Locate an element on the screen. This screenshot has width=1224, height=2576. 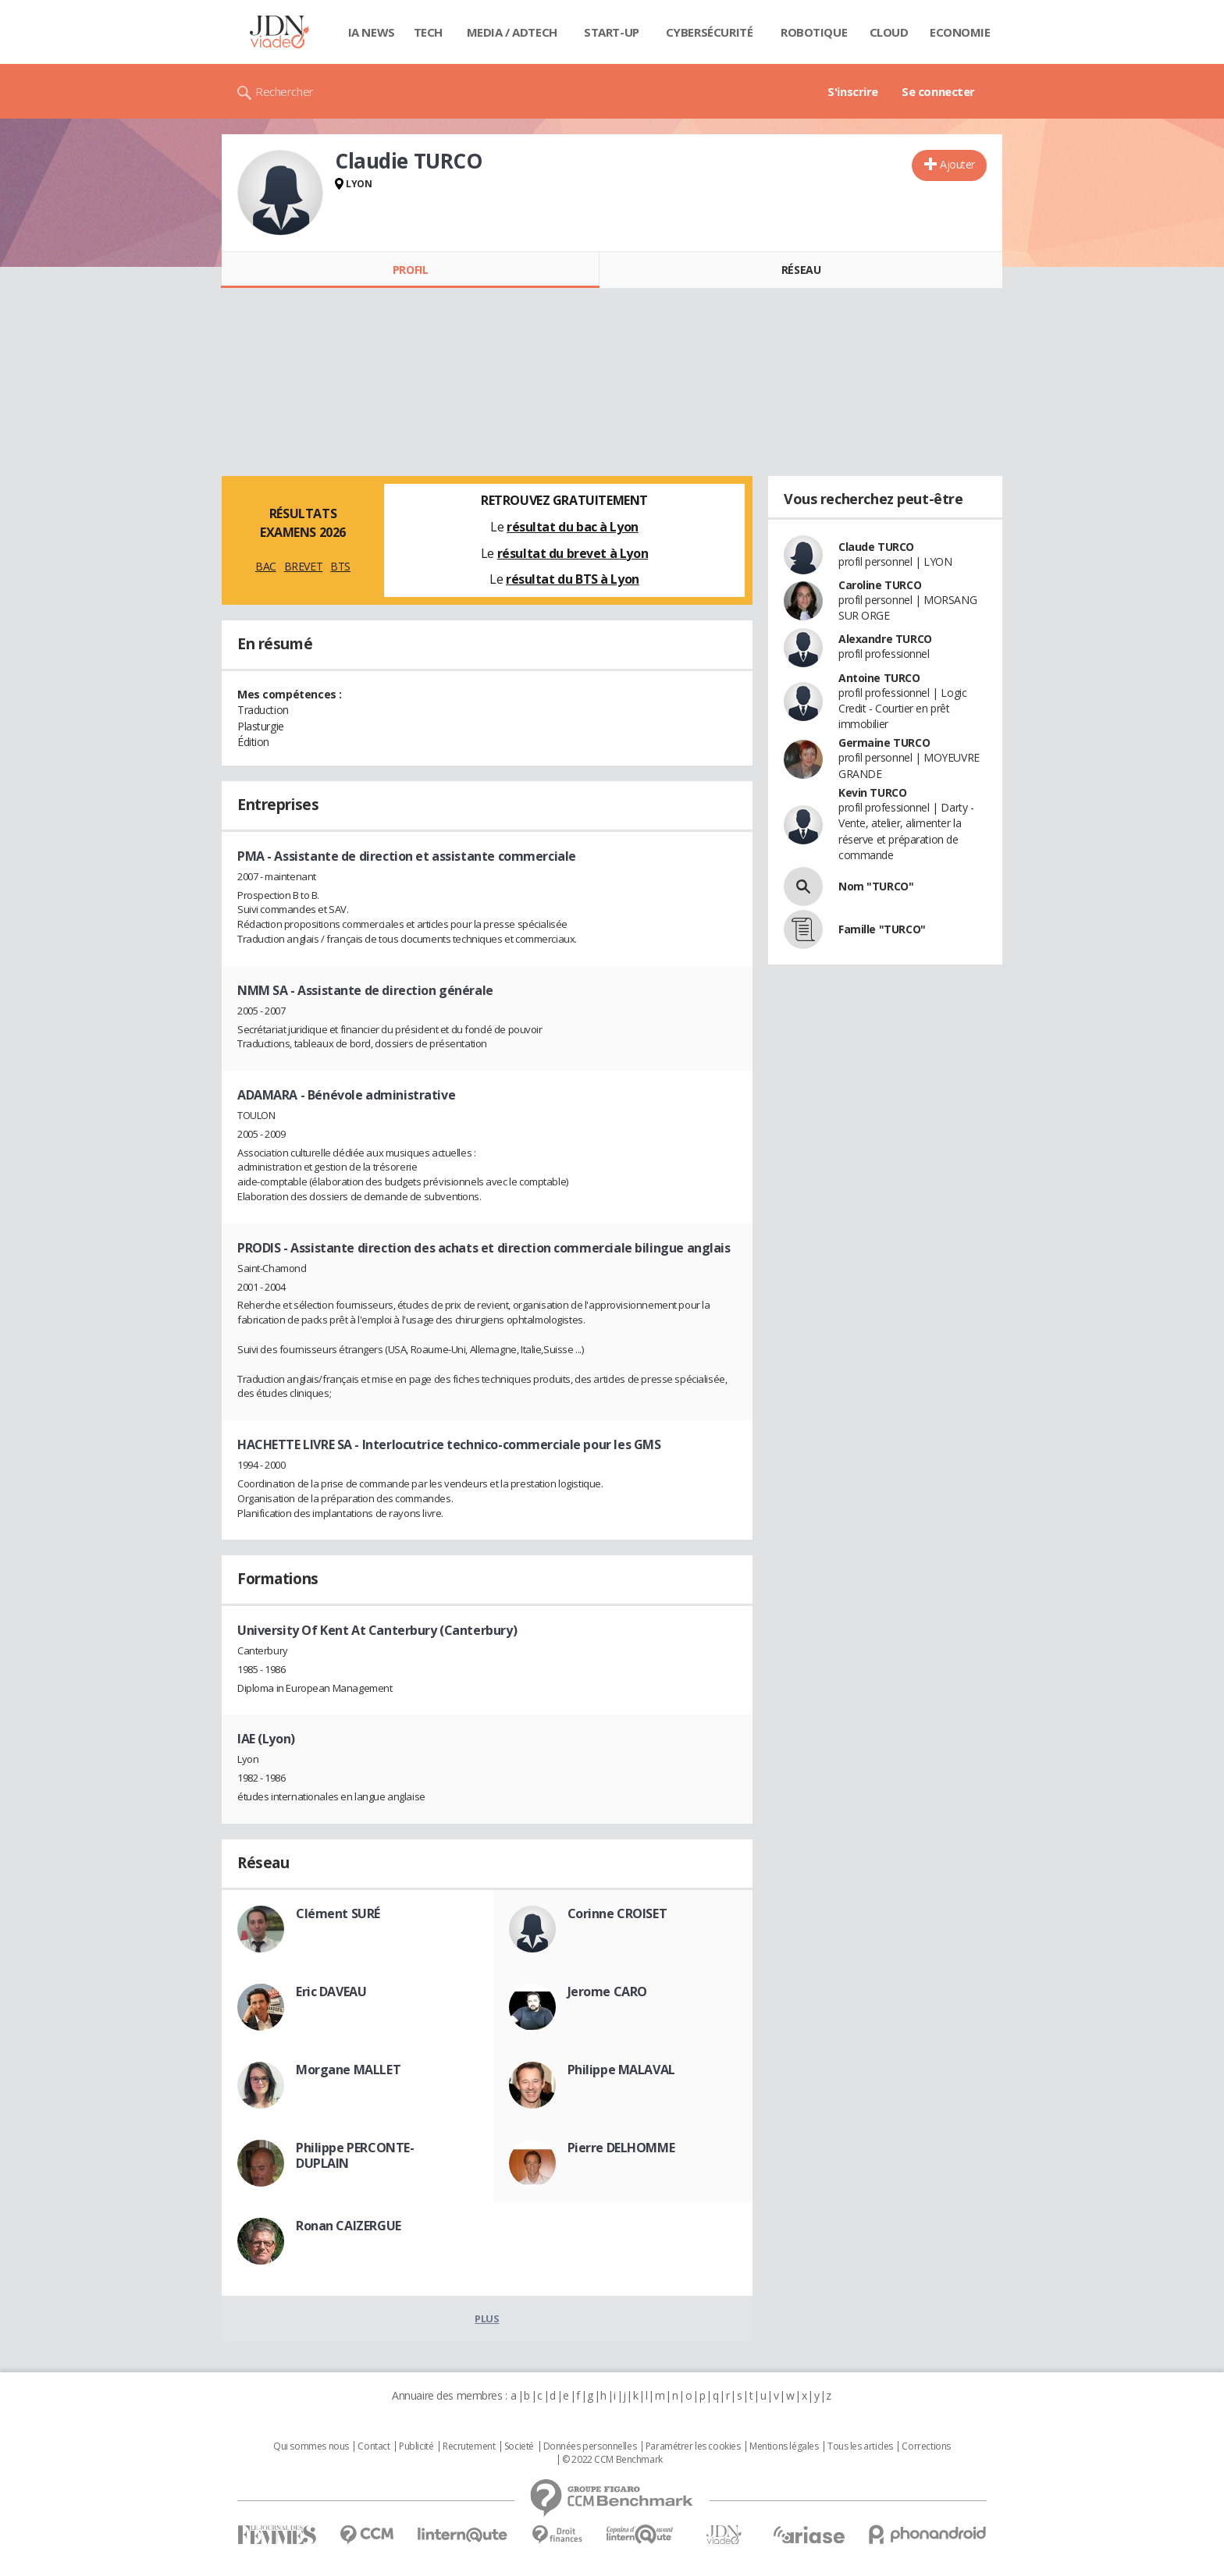
Start-up is located at coordinates (611, 32).